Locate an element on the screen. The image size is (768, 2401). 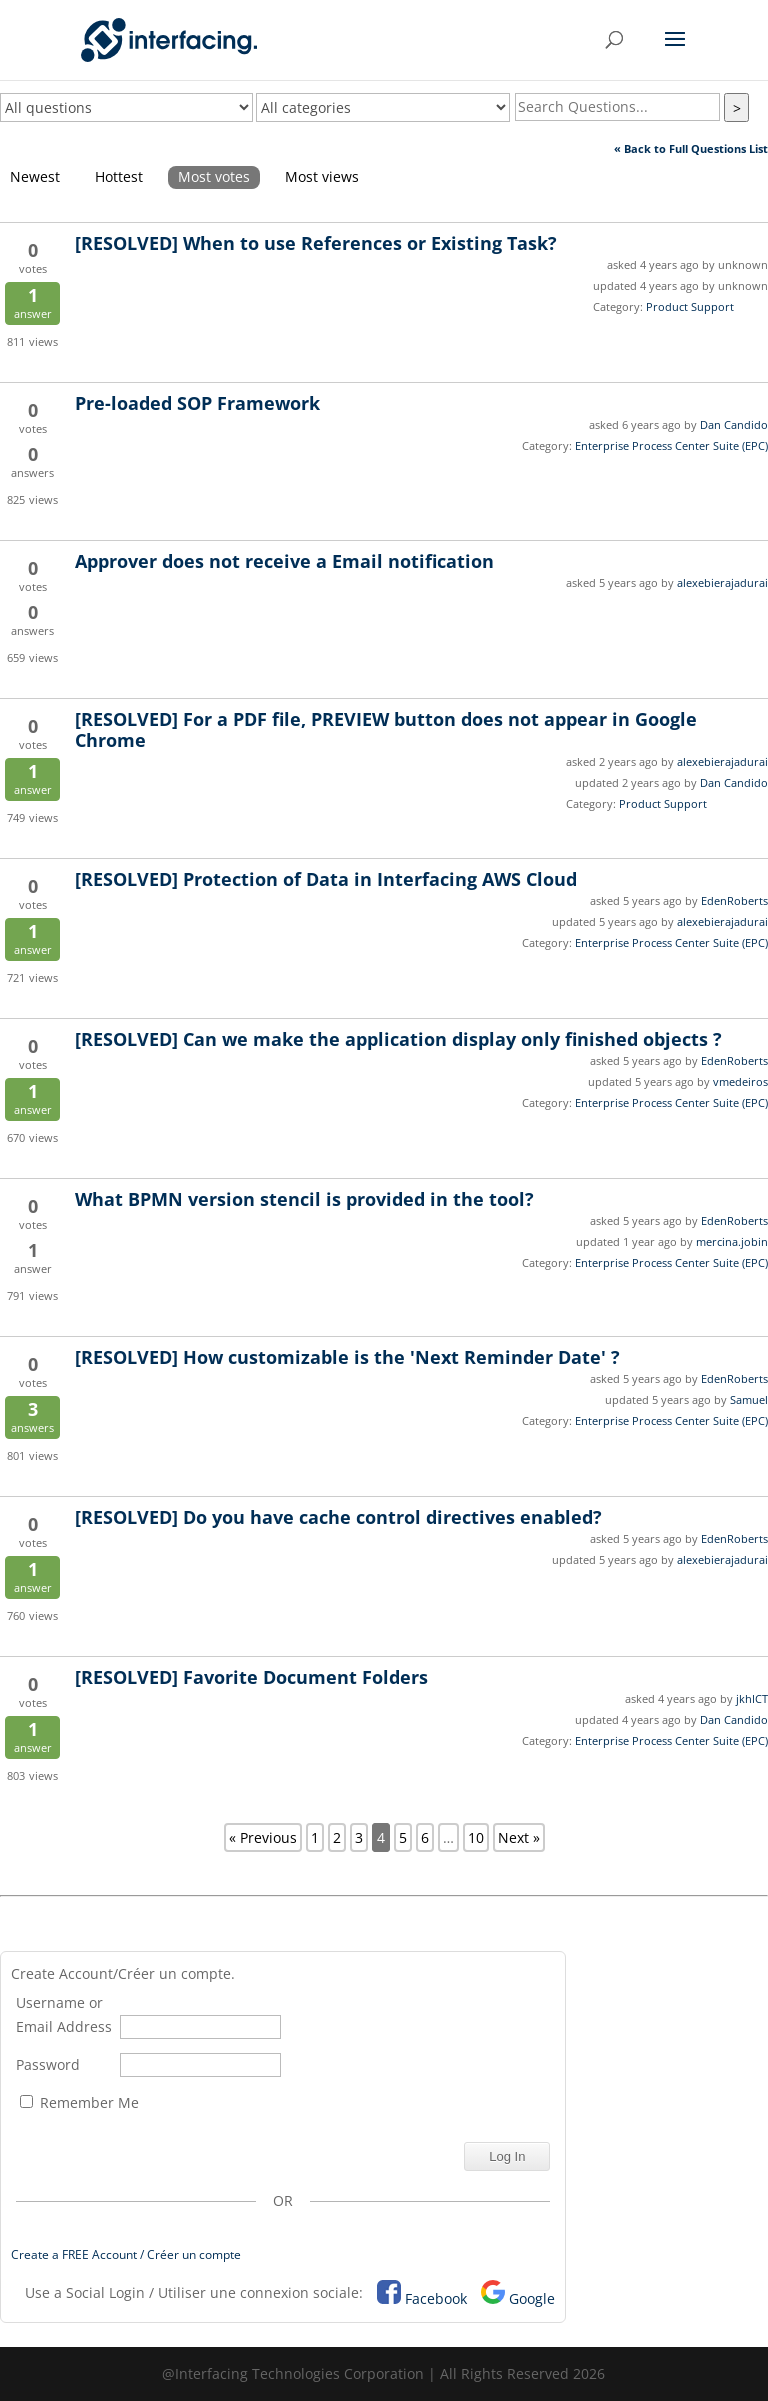
Remember Me is located at coordinates (79, 2102).